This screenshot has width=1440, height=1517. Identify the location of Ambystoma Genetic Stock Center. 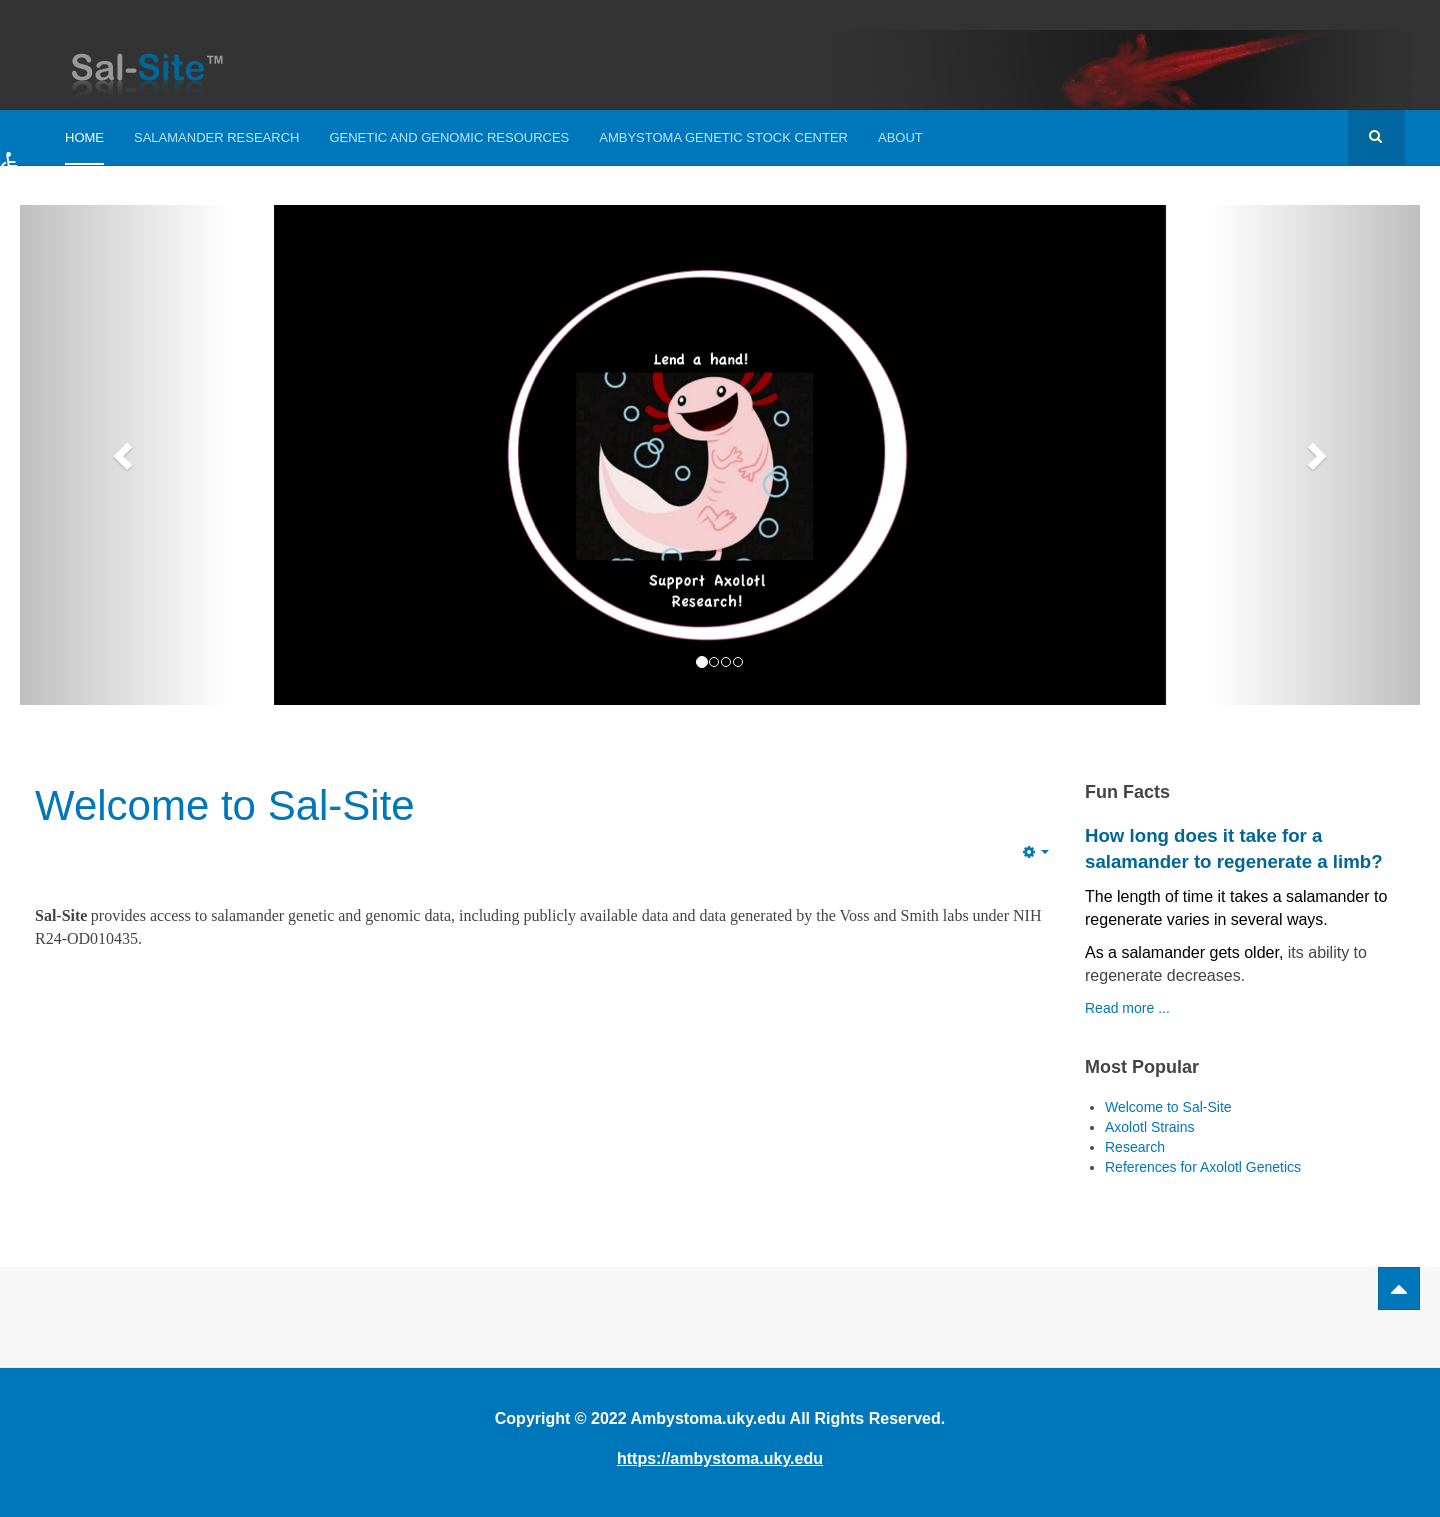
(723, 137).